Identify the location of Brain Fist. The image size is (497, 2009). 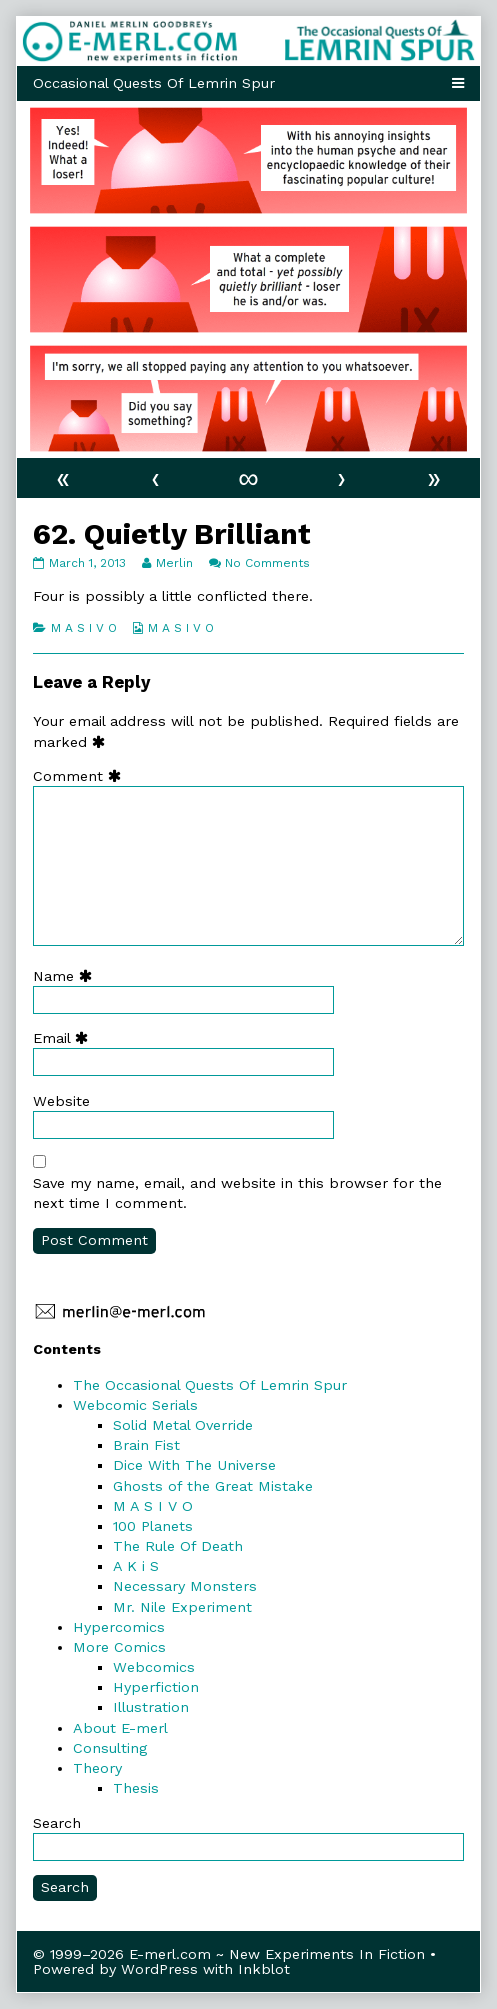
(146, 1445).